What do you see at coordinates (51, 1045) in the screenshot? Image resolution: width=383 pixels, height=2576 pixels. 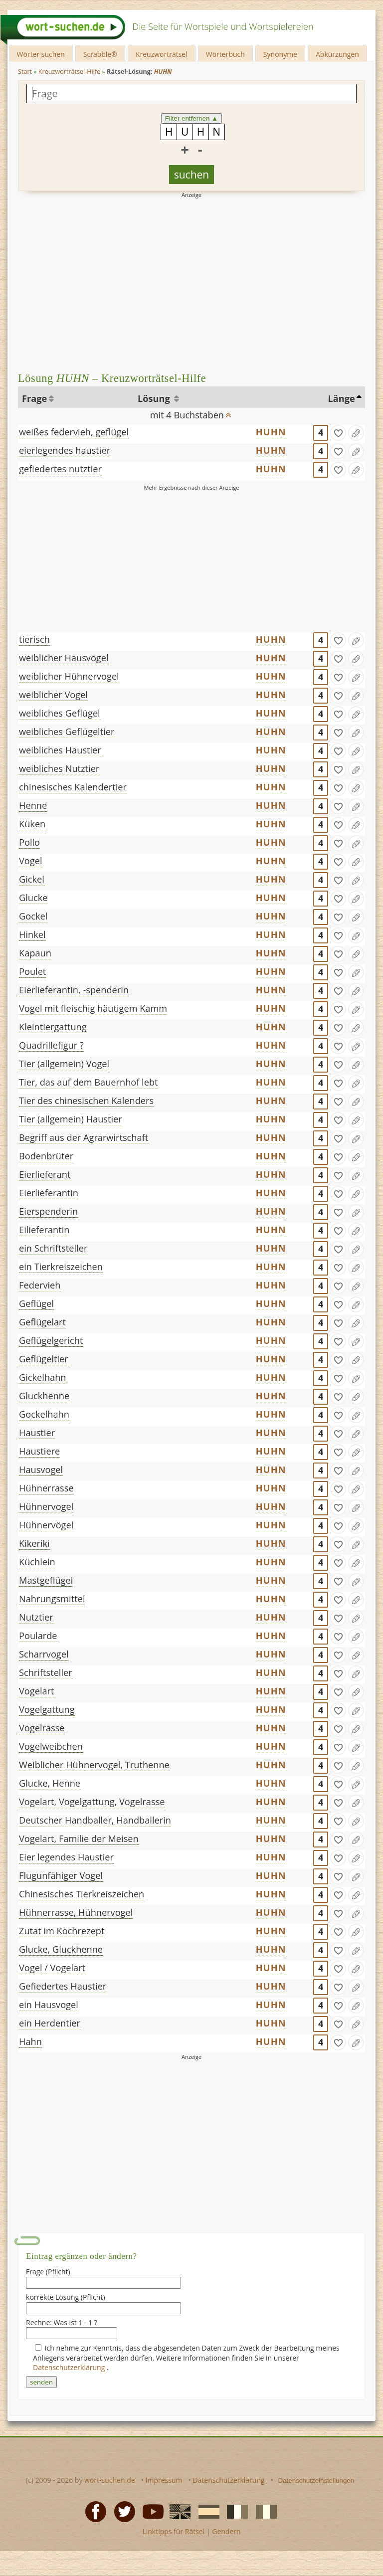 I see `Quadrillefigur ?` at bounding box center [51, 1045].